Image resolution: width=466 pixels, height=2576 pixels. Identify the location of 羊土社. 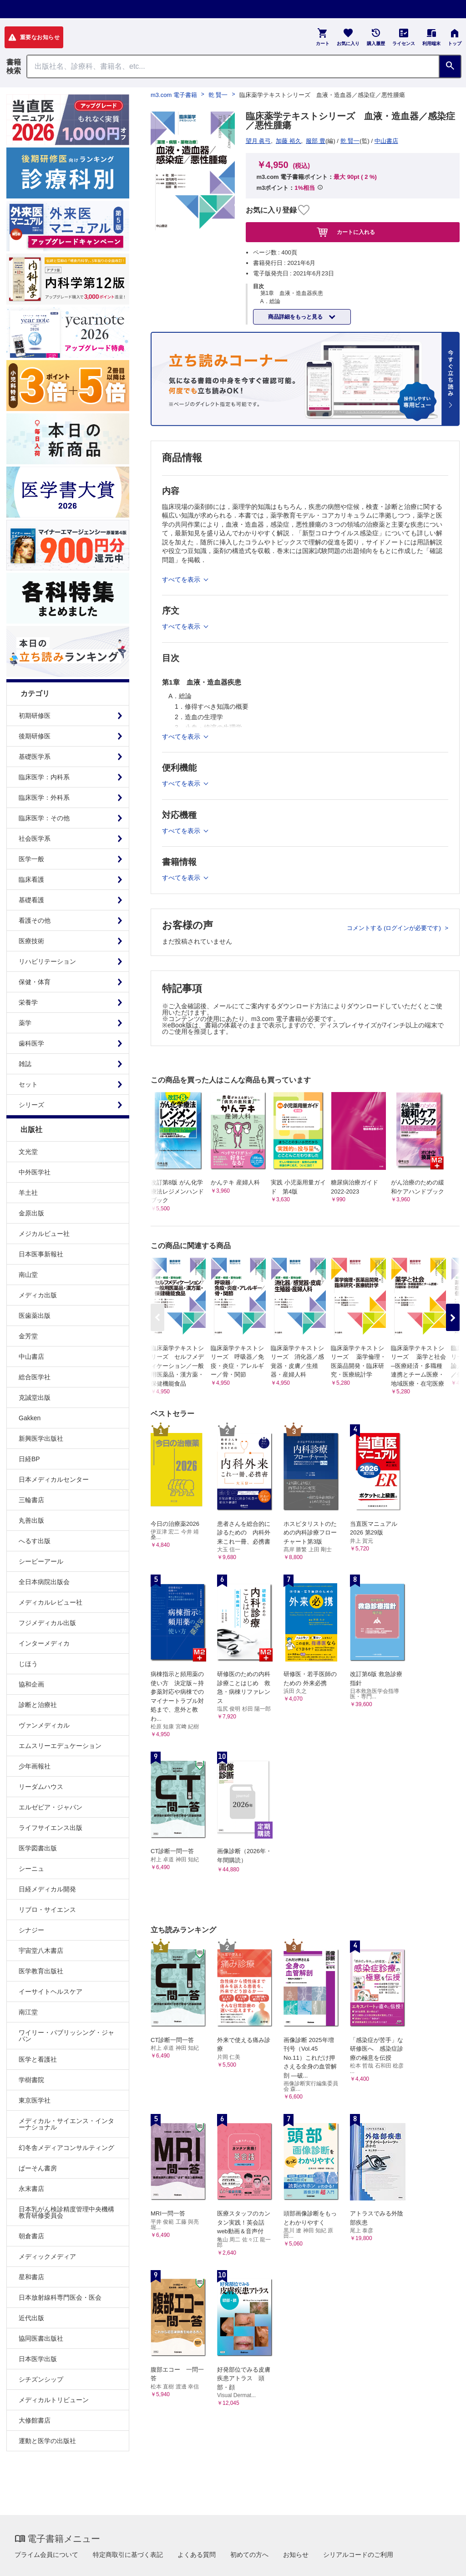
(28, 1192).